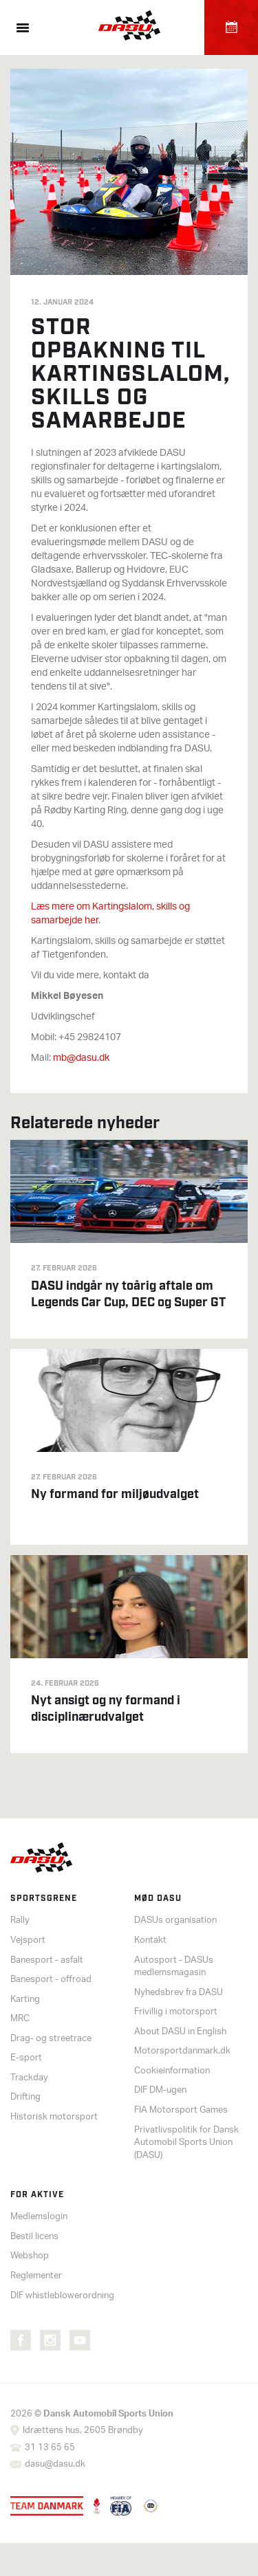 The image size is (258, 2576). What do you see at coordinates (172, 2071) in the screenshot?
I see `Cookieinformation` at bounding box center [172, 2071].